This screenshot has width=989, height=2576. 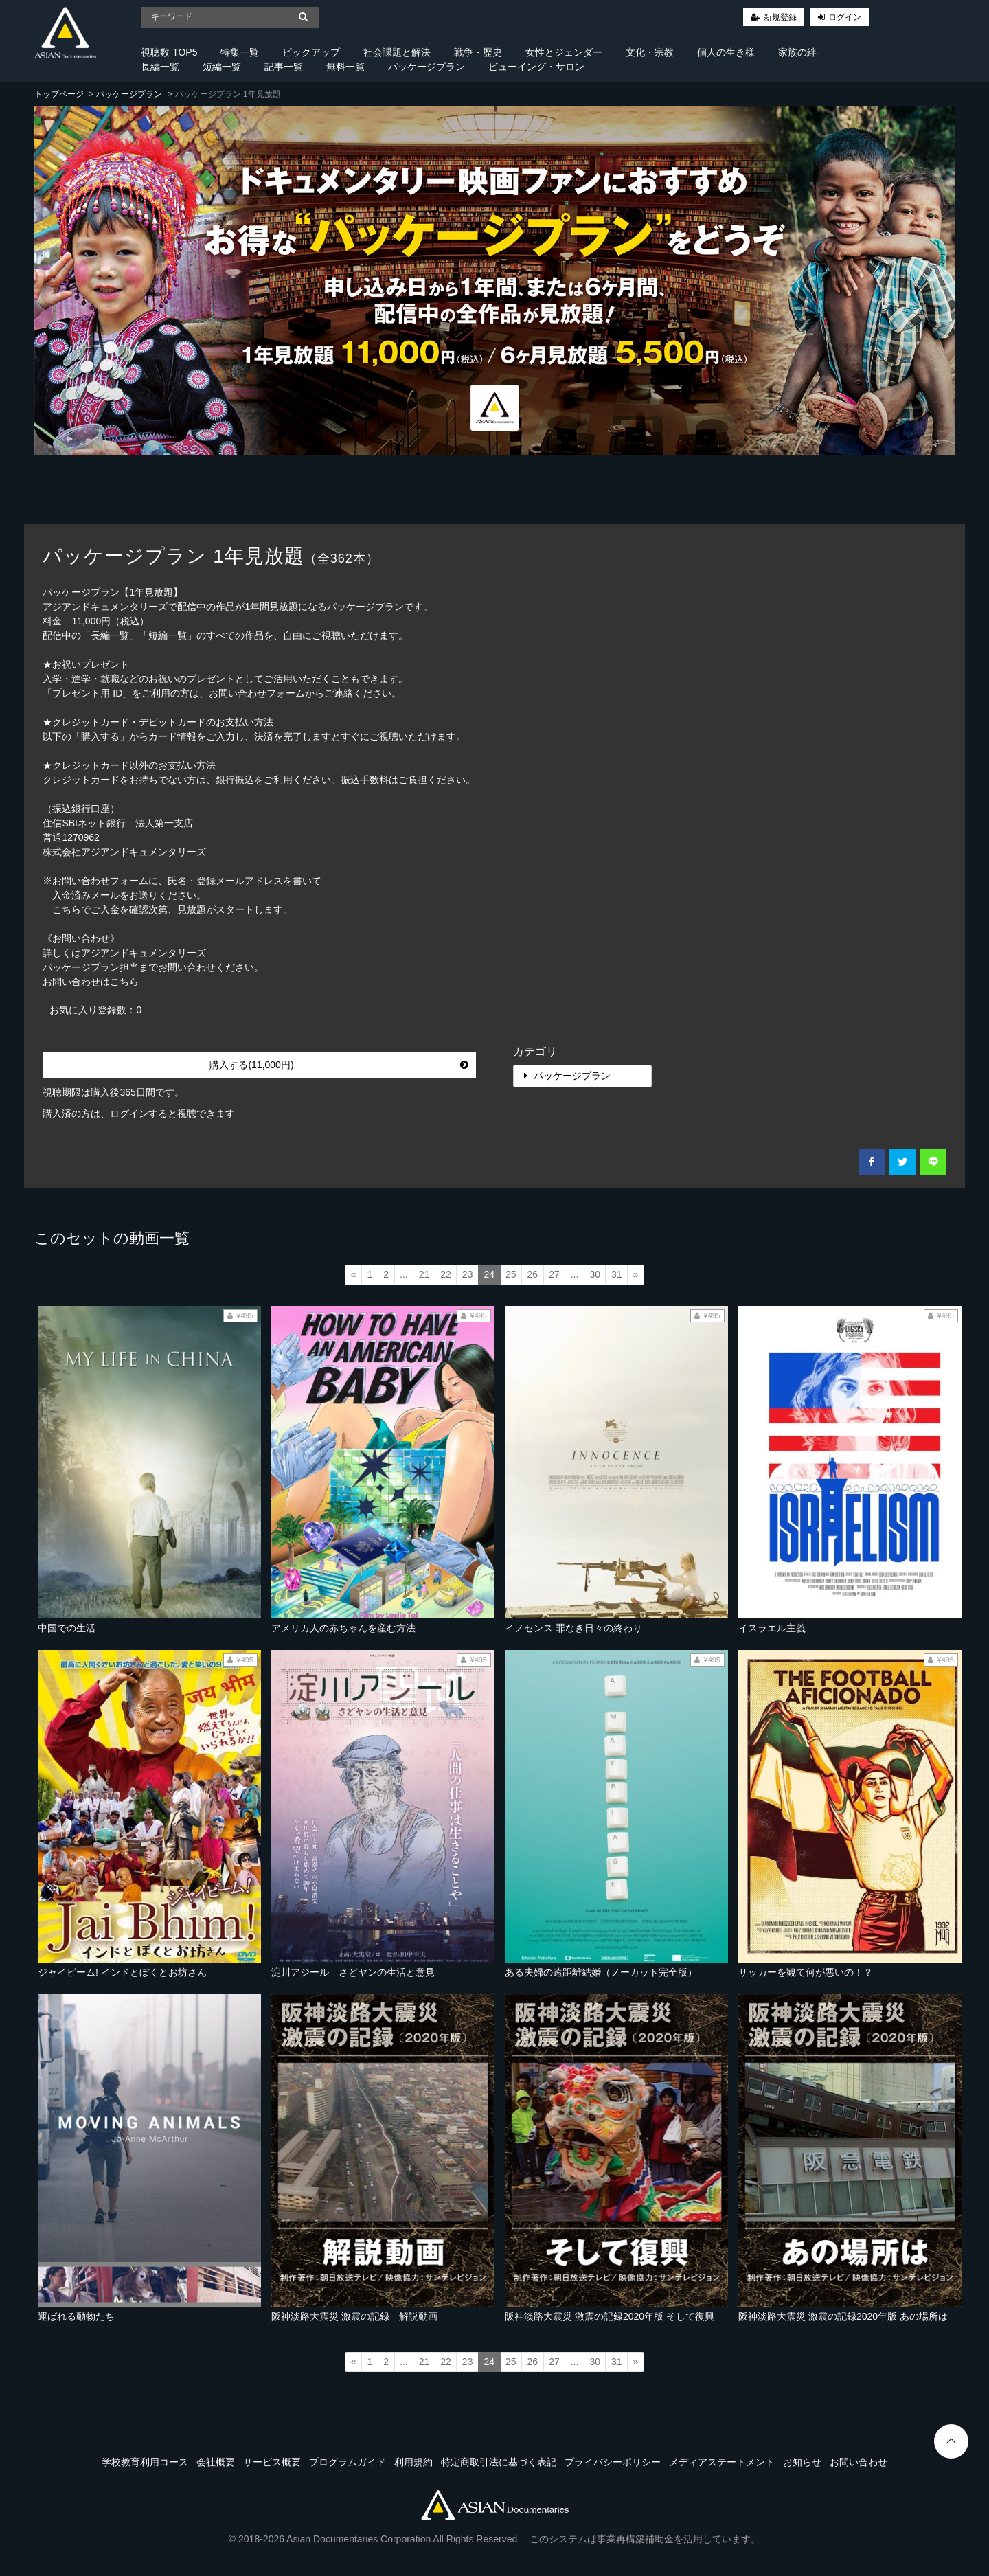 What do you see at coordinates (650, 52) in the screenshot?
I see `文化・宗教` at bounding box center [650, 52].